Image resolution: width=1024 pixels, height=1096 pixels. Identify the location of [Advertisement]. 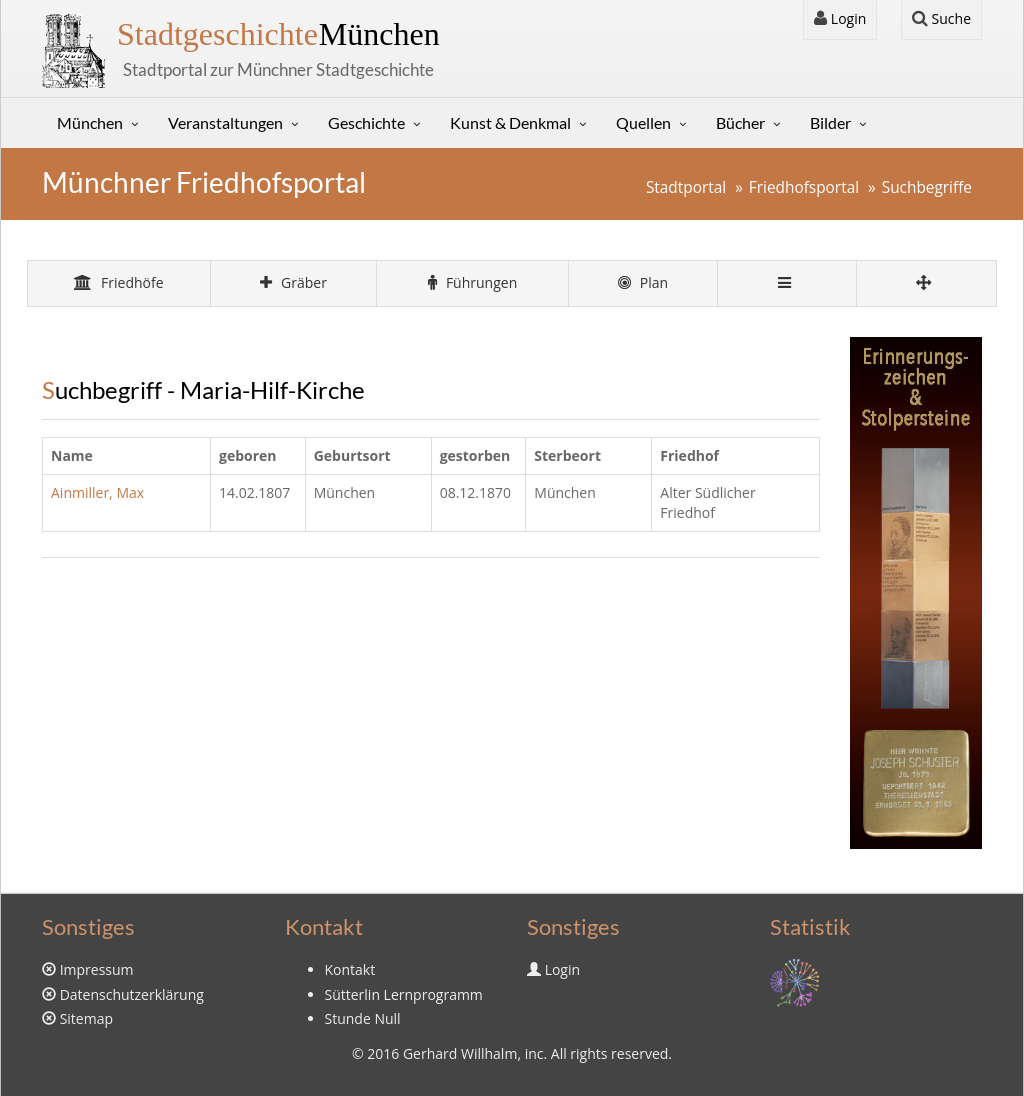
(431, 723).